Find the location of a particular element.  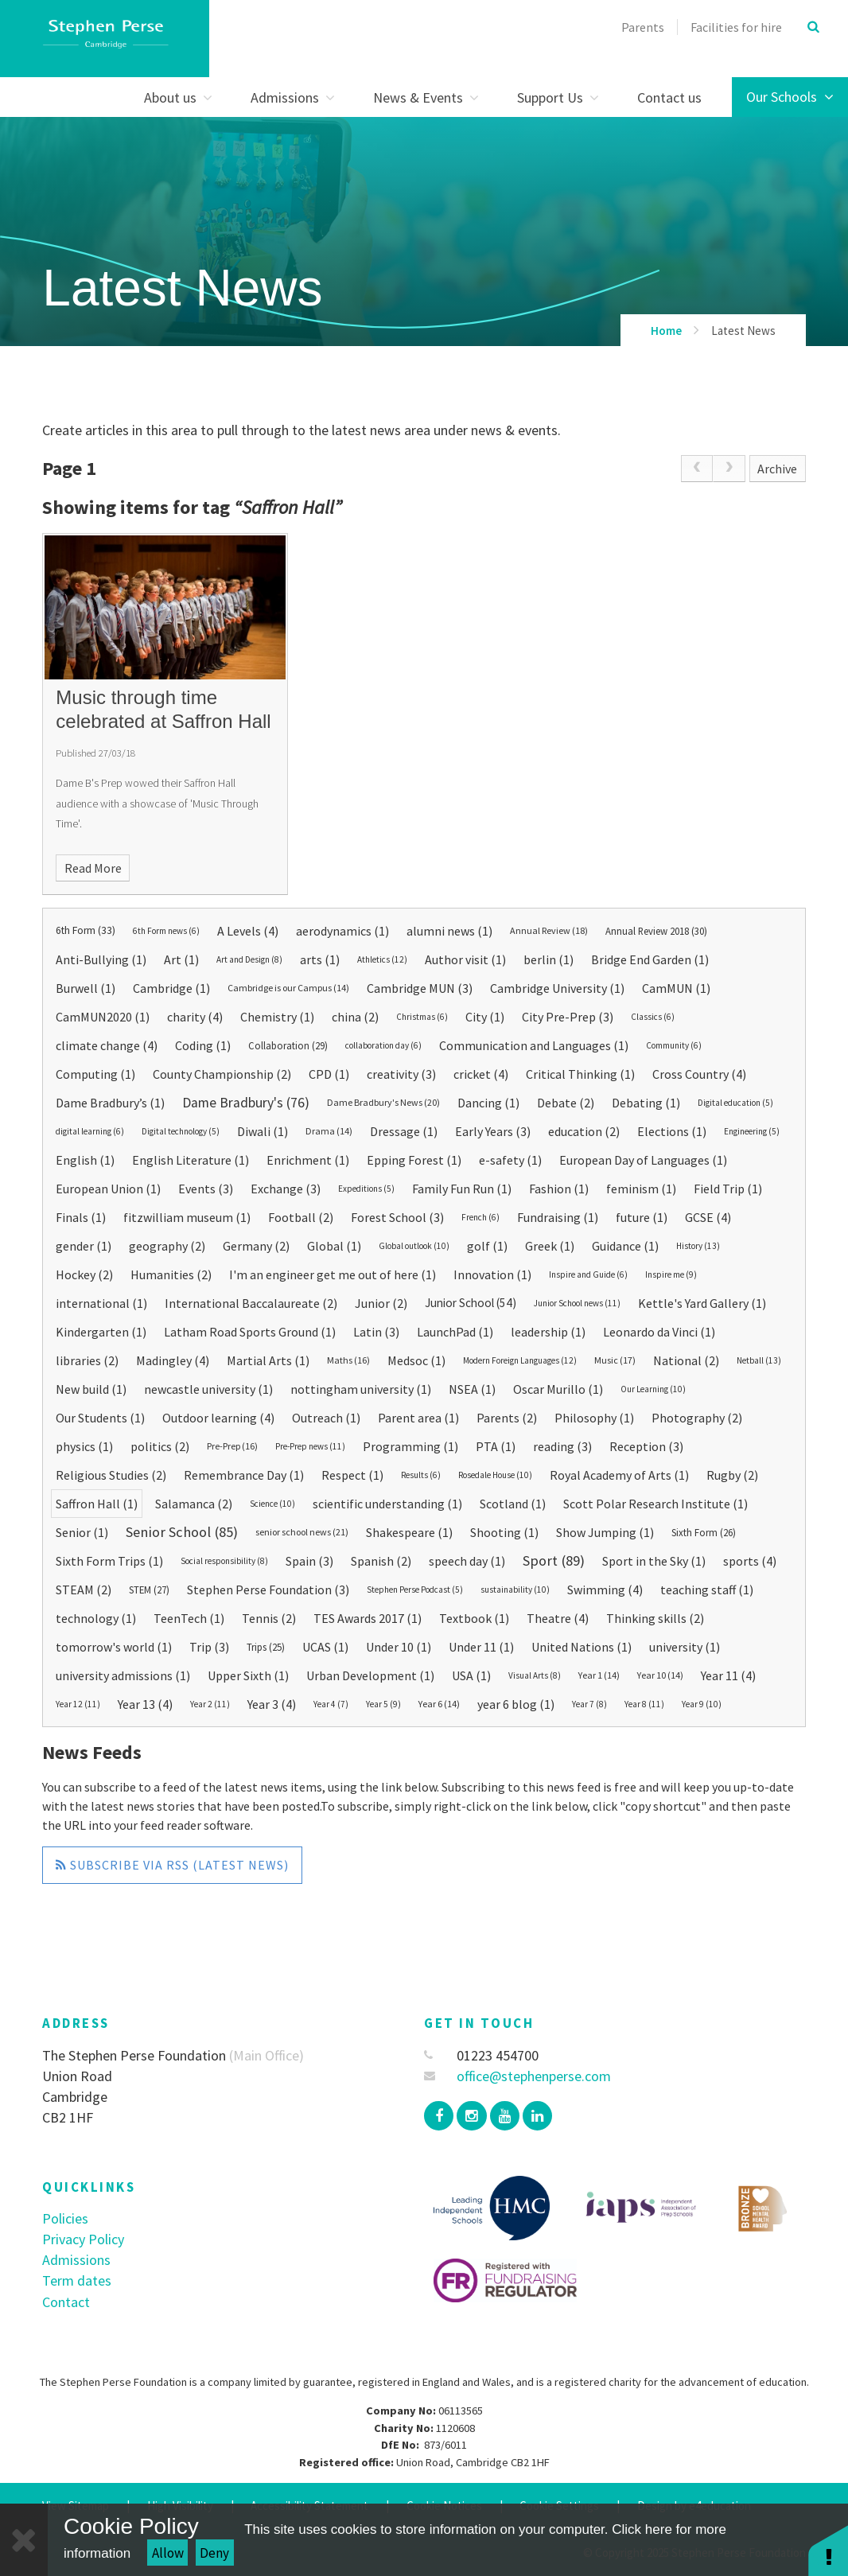

Inspire and Guide (6) is located at coordinates (588, 1274).